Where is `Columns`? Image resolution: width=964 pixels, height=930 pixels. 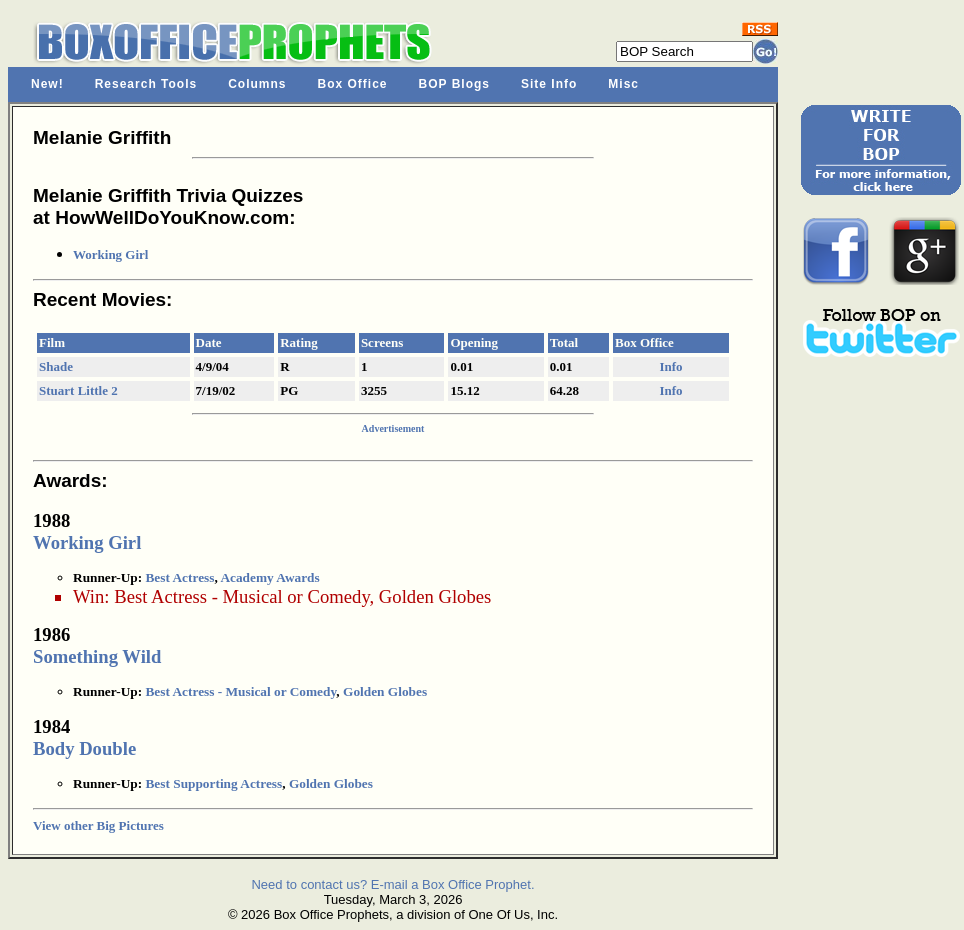 Columns is located at coordinates (257, 84).